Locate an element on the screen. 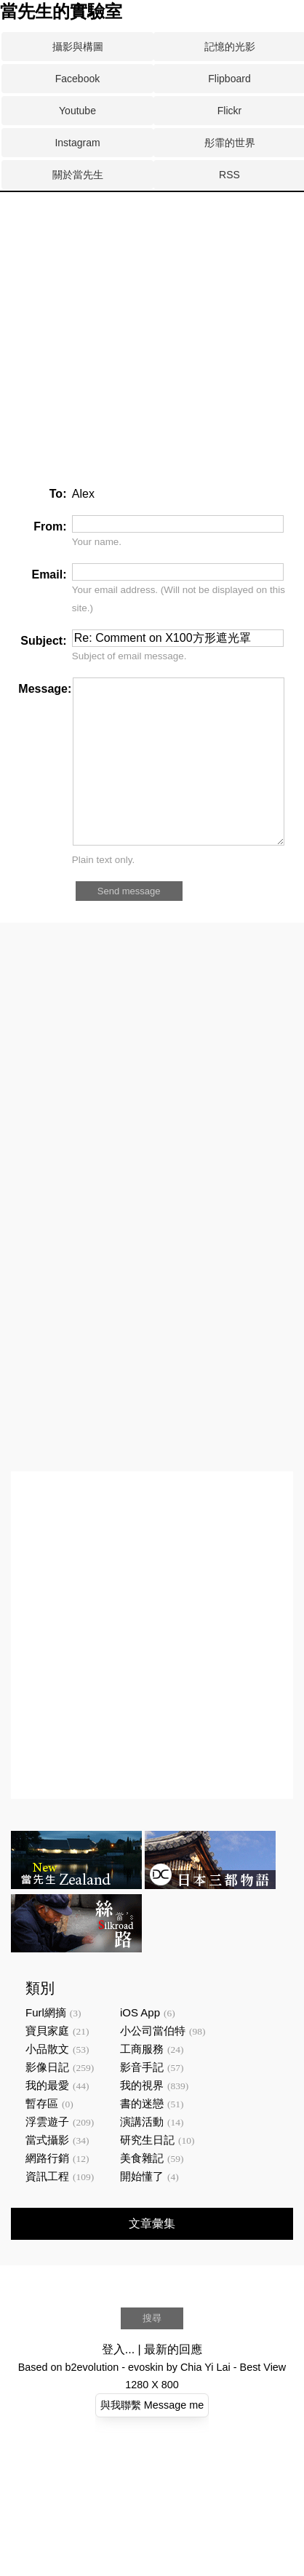 The image size is (304, 2576). [Advertisement] is located at coordinates (136, 246).